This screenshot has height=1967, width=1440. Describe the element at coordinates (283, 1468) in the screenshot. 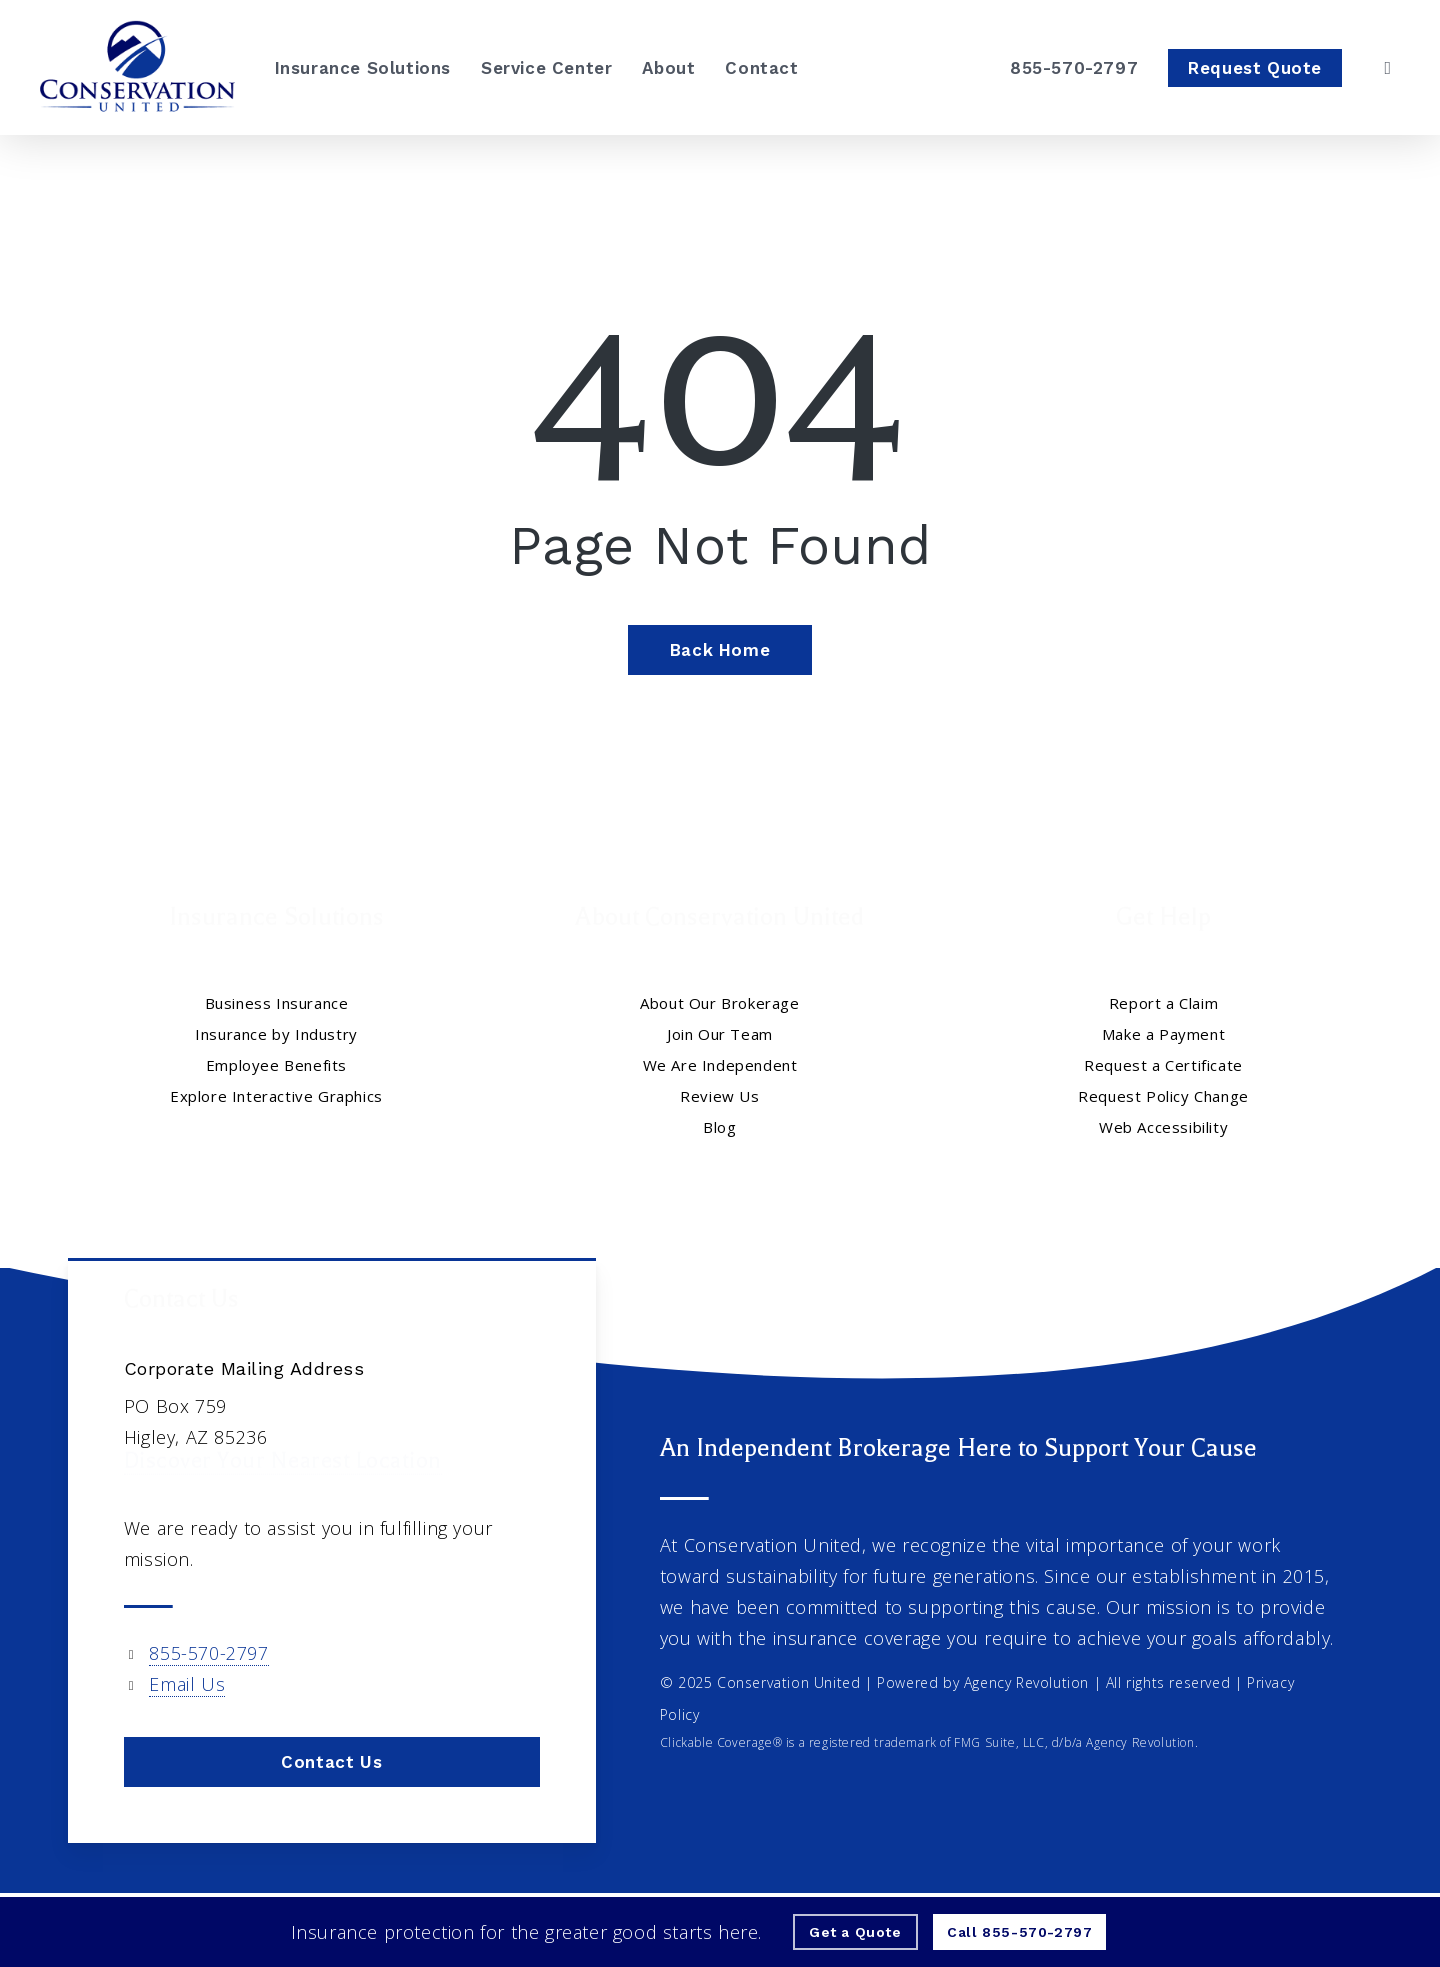

I see `Discover Your Nearest Location [Discover Your Nearest Location - Visit page Contact]` at that location.